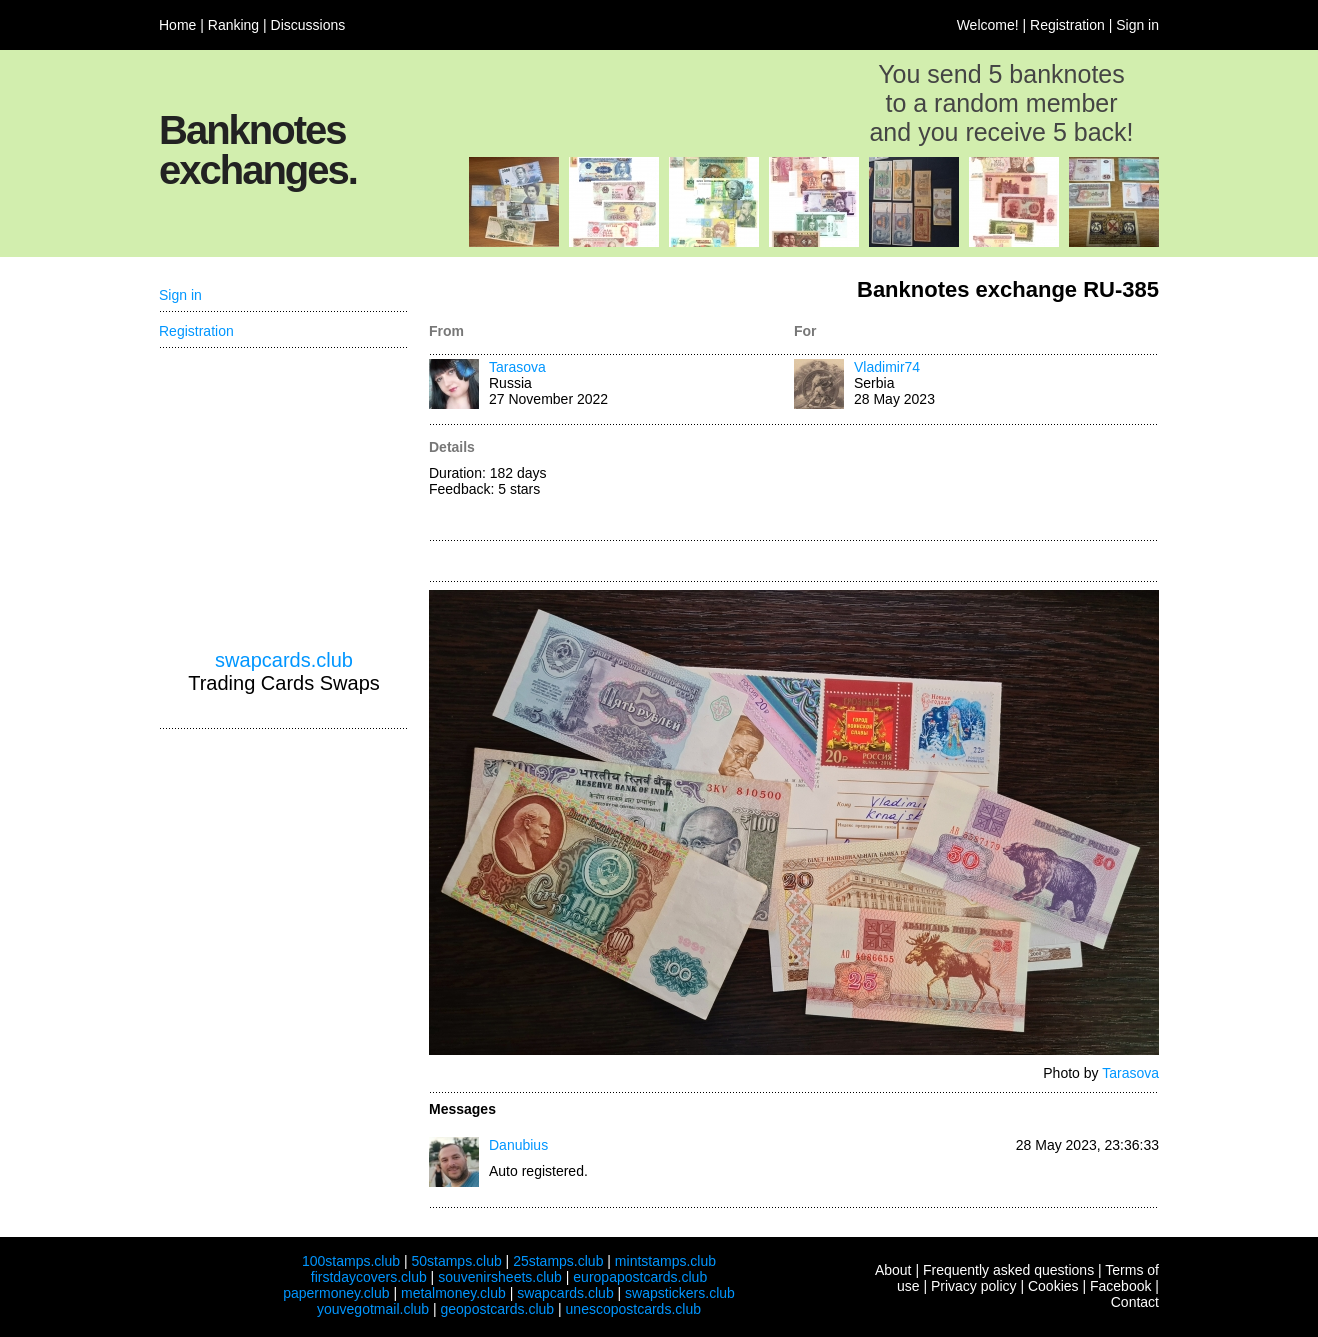 The image size is (1318, 1337). What do you see at coordinates (665, 1261) in the screenshot?
I see `mintstamps.club` at bounding box center [665, 1261].